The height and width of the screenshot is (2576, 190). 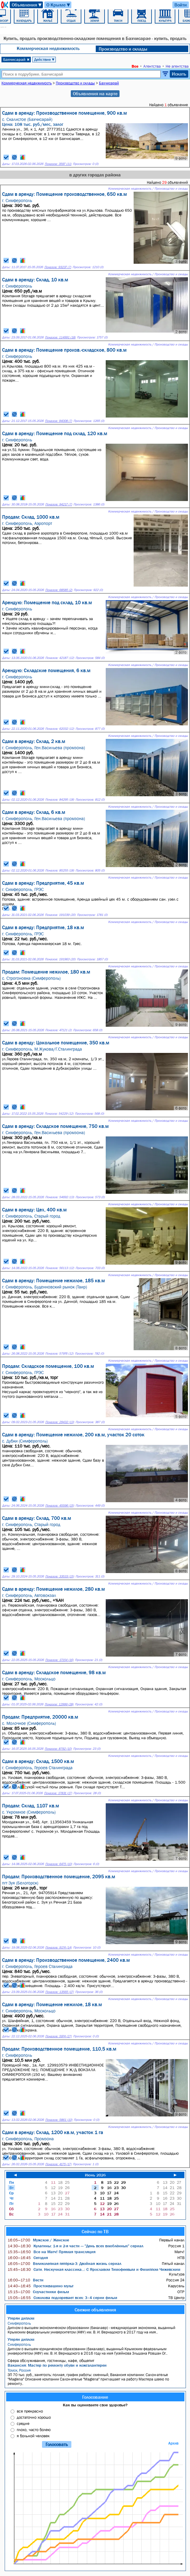 What do you see at coordinates (57, 267) in the screenshot?
I see `Показов: 93237 (7)` at bounding box center [57, 267].